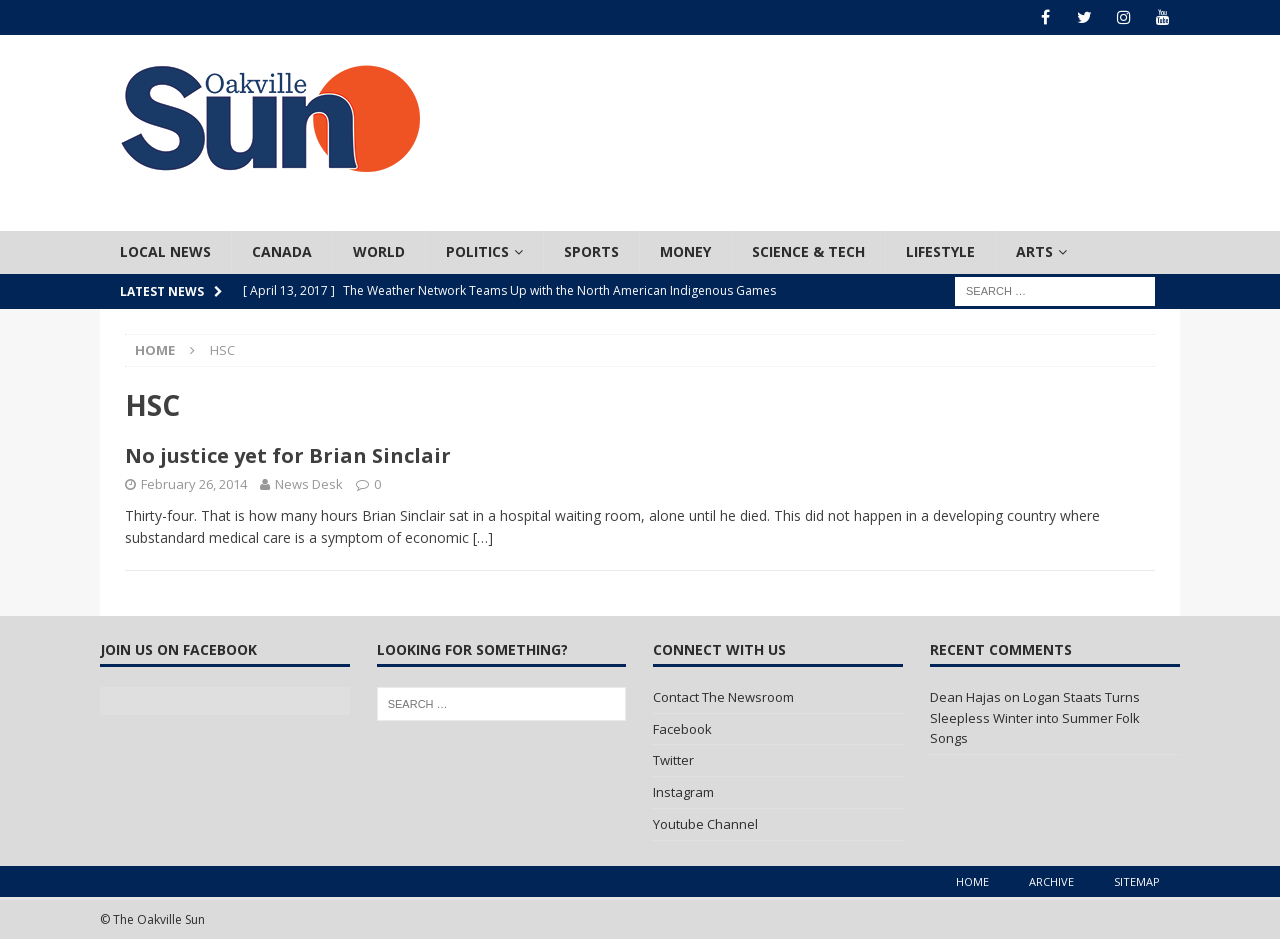  Describe the element at coordinates (1051, 881) in the screenshot. I see `Archive` at that location.